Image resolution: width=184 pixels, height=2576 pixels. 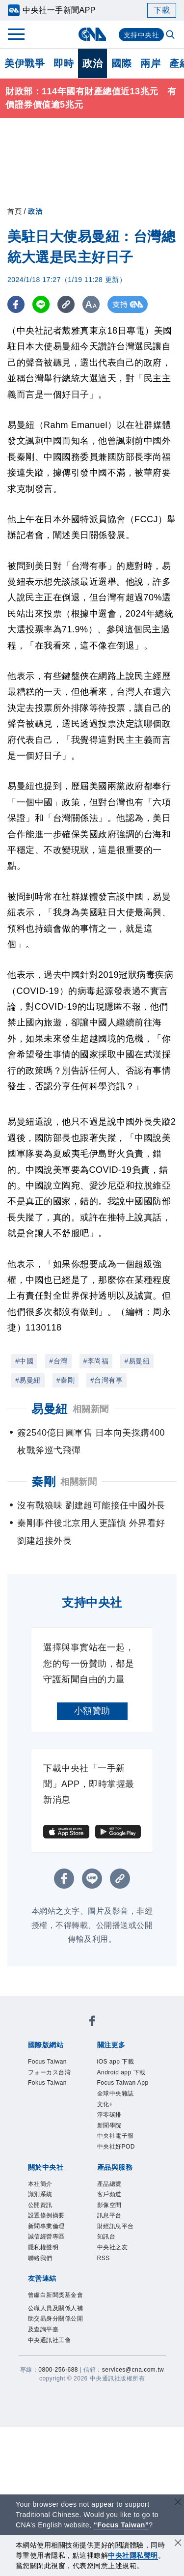 I want to click on 支持中央社, so click(x=141, y=35).